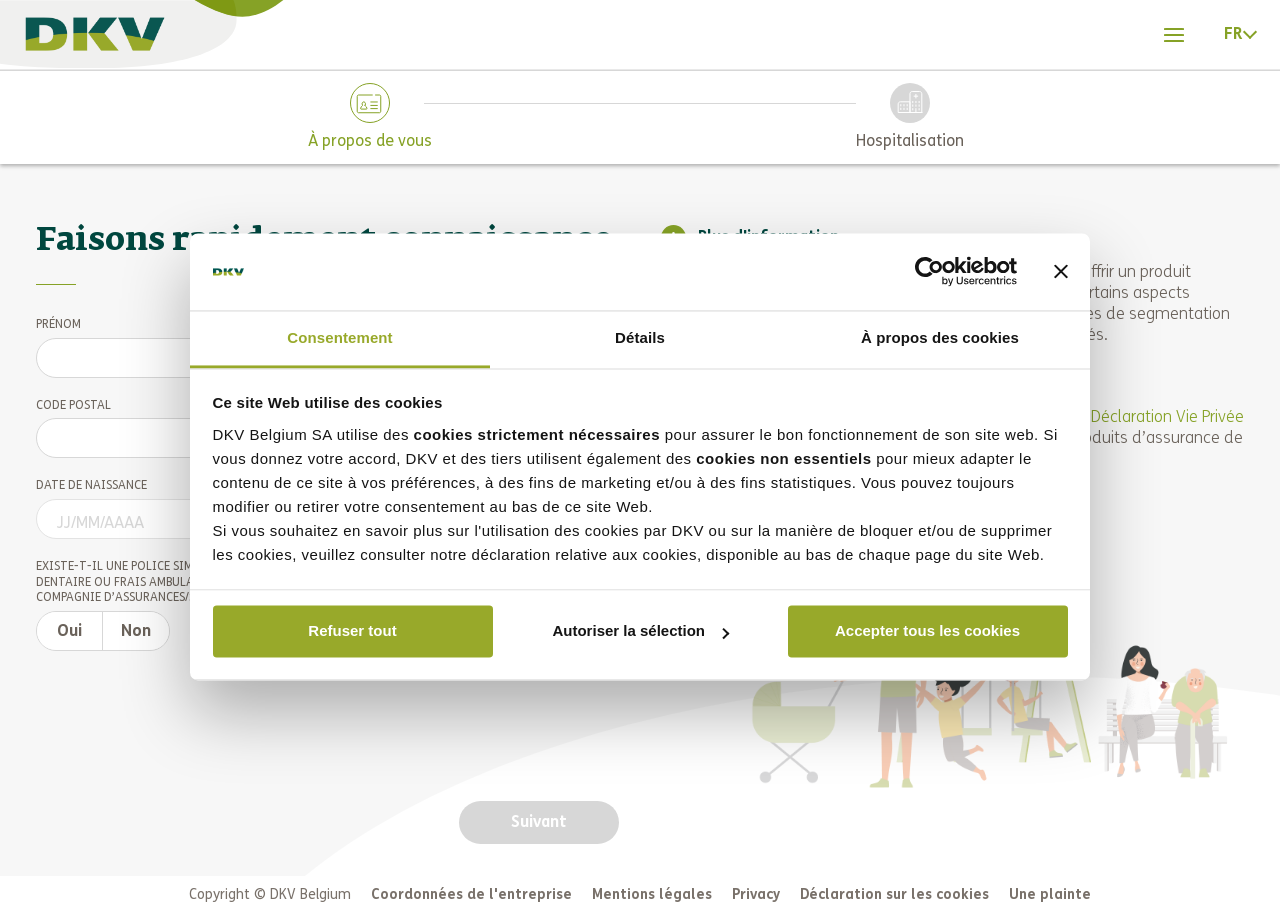  Describe the element at coordinates (652, 894) in the screenshot. I see `Mentions légales` at that location.